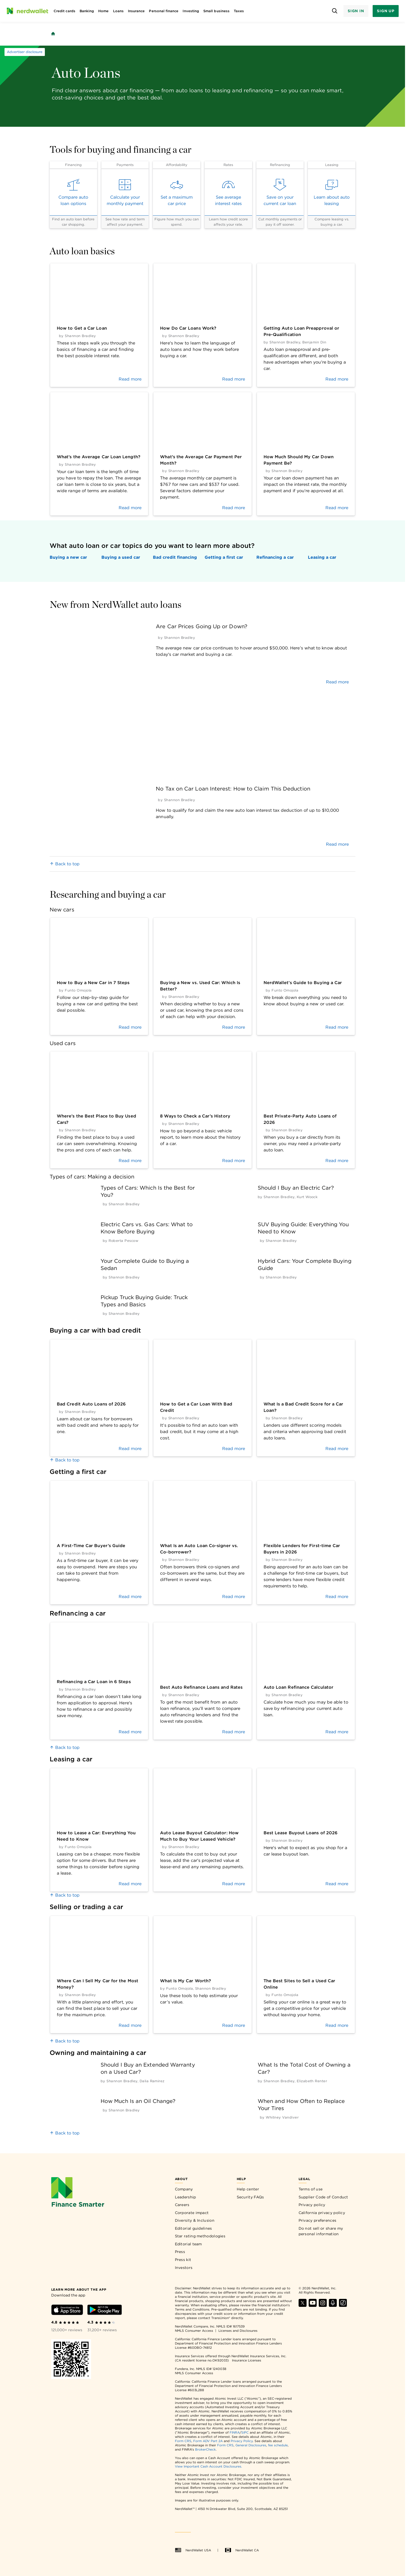 This screenshot has height=2576, width=409. Describe the element at coordinates (200, 2236) in the screenshot. I see `Star rating methodologies` at that location.